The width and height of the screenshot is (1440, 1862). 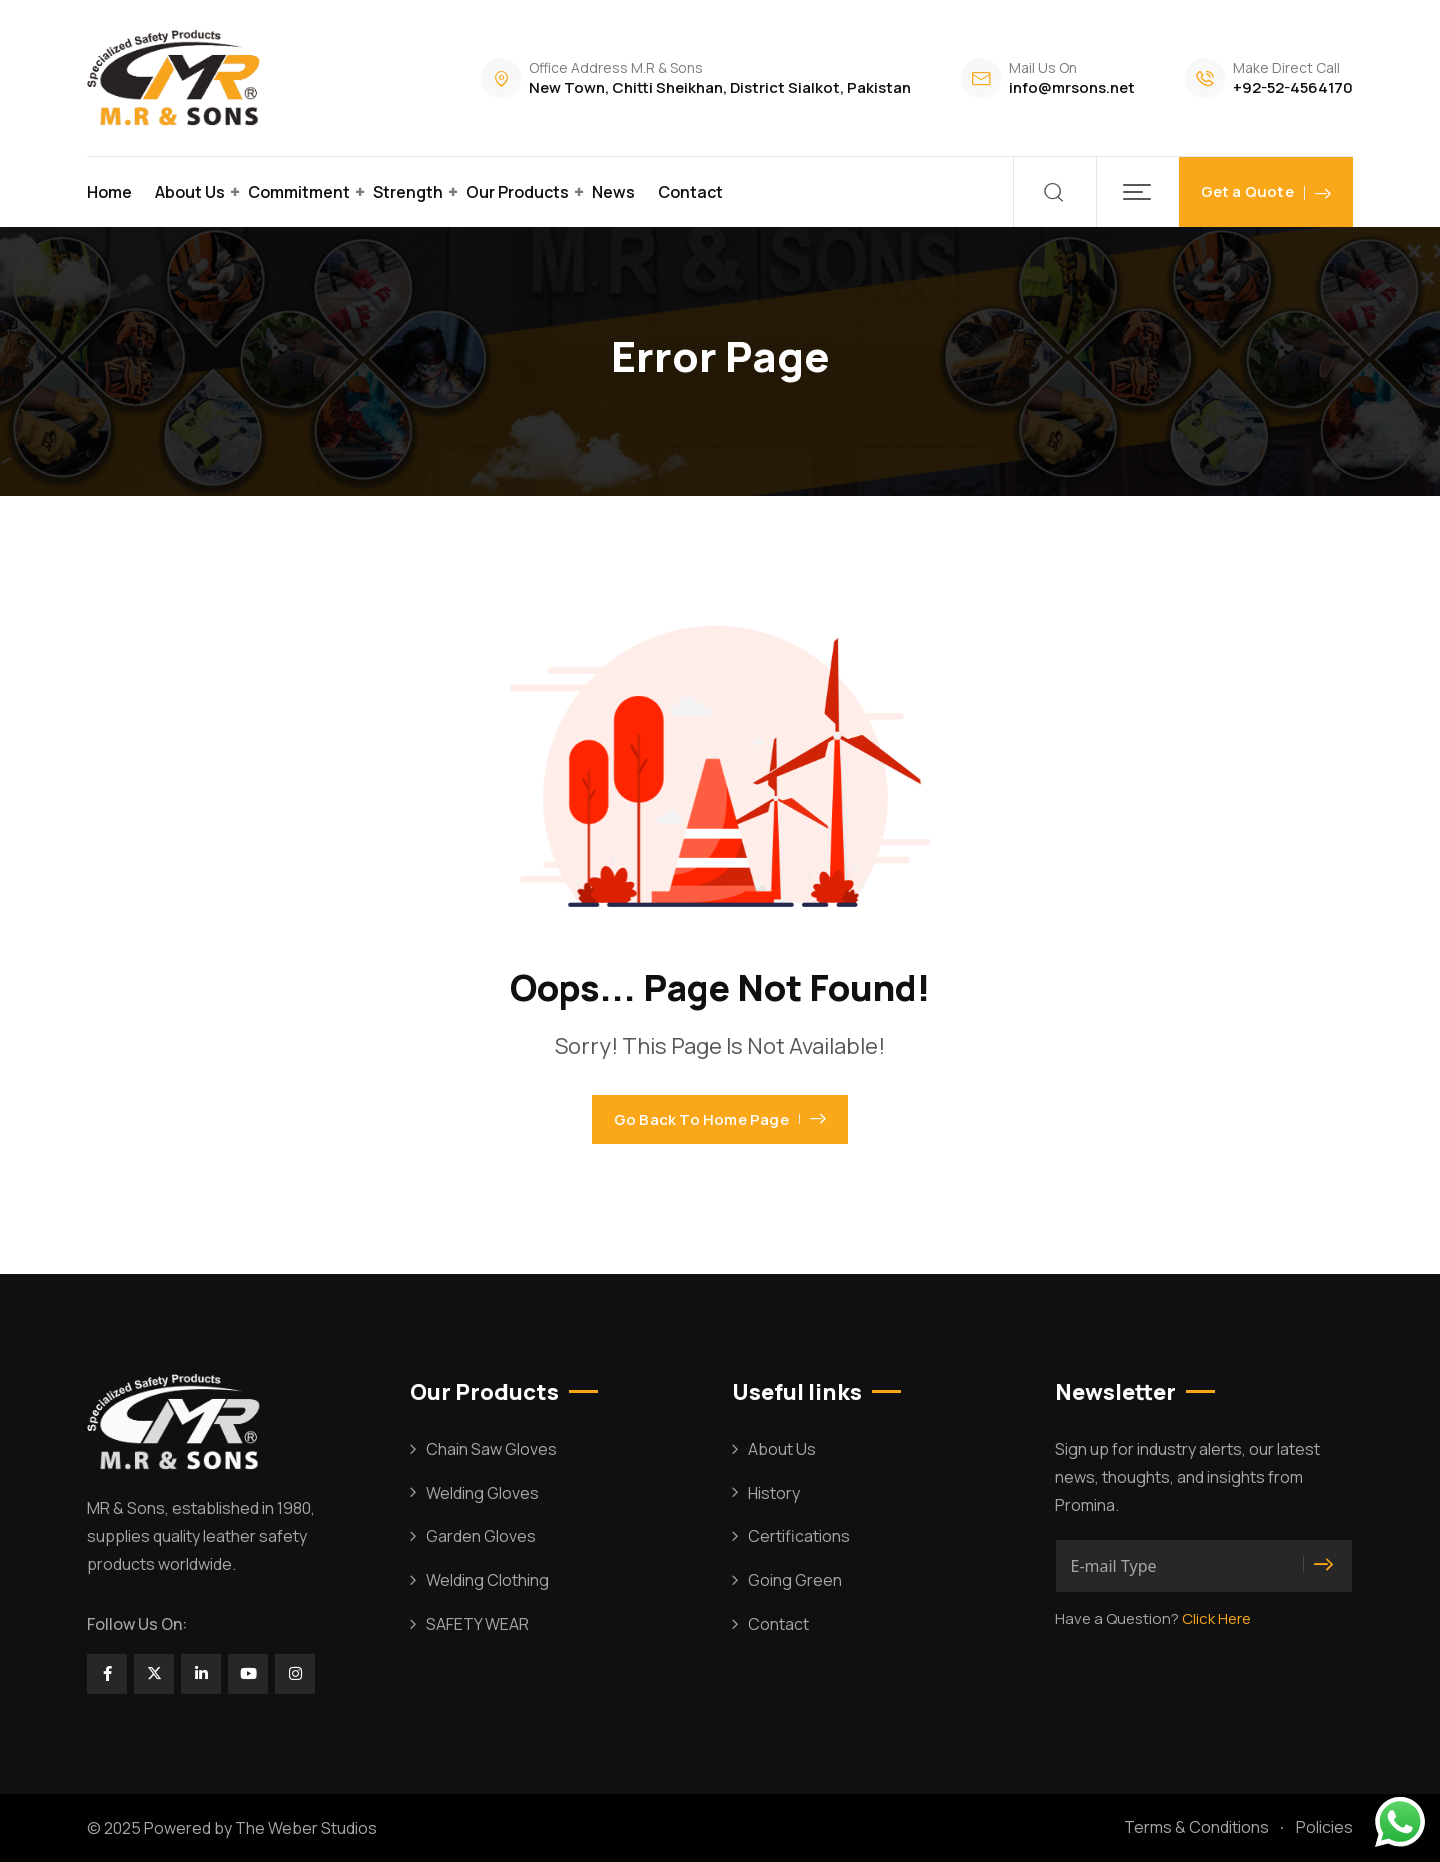 What do you see at coordinates (477, 1624) in the screenshot?
I see `SAFETY WEAR` at bounding box center [477, 1624].